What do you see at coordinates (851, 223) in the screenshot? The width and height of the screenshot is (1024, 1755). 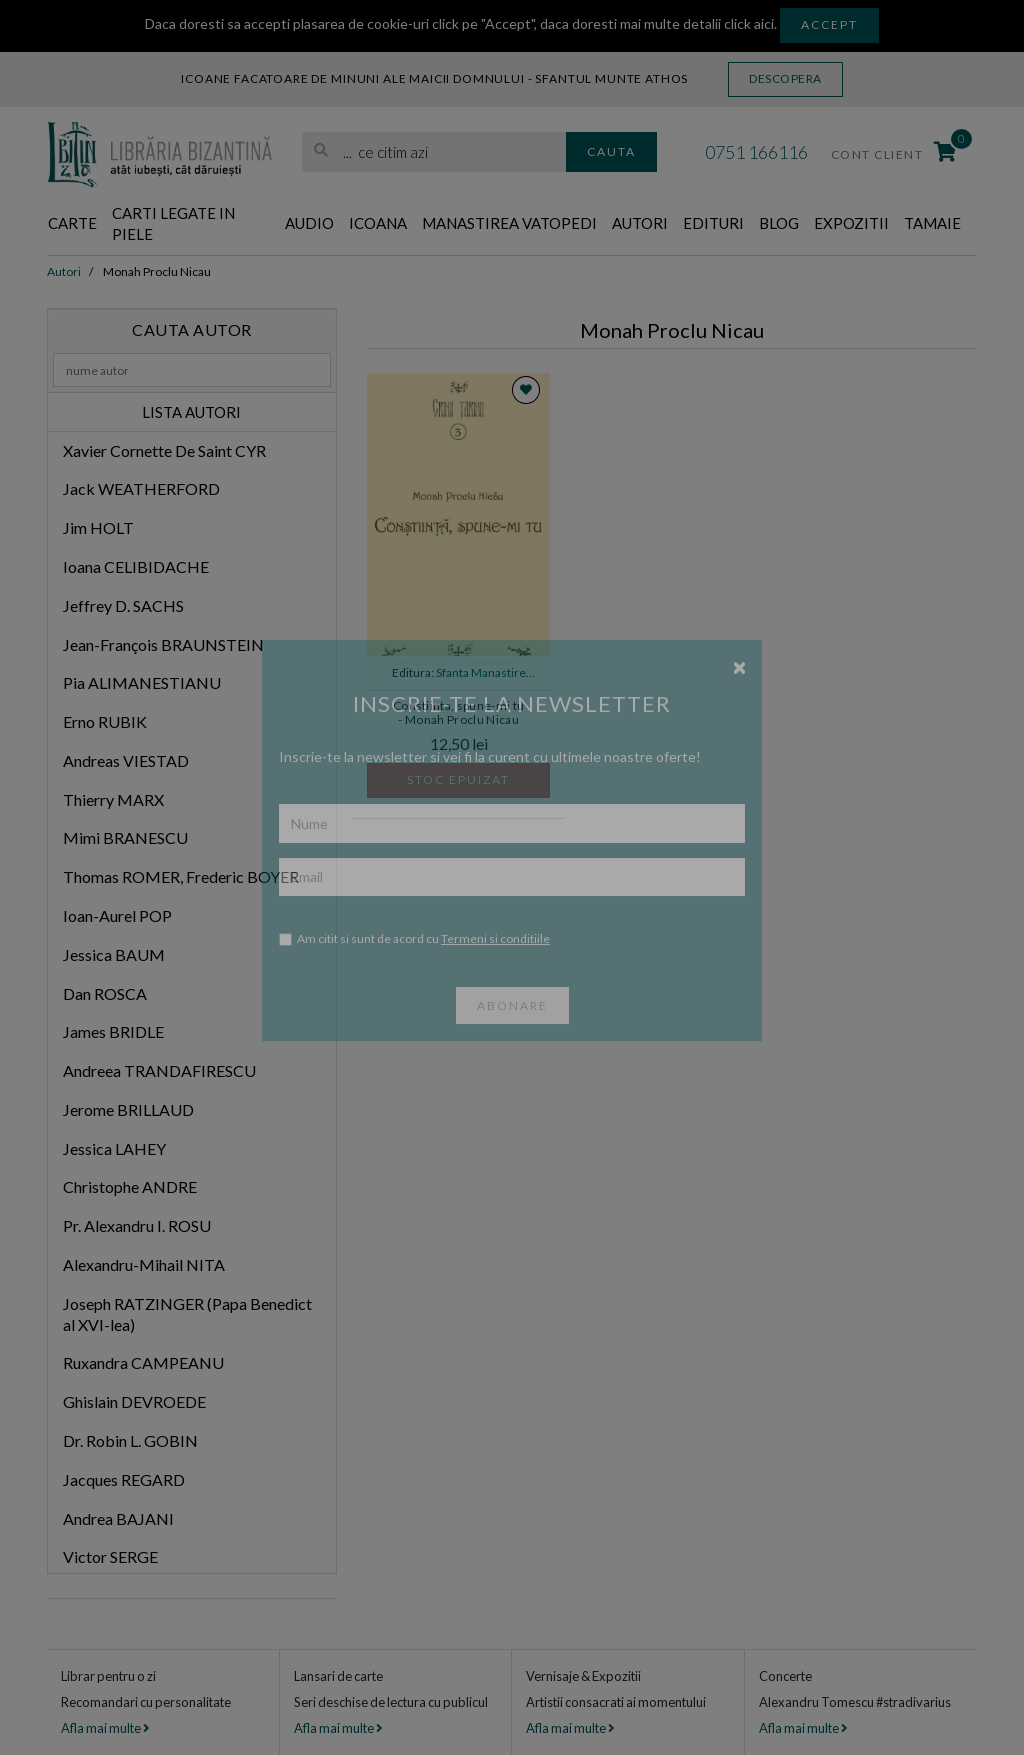 I see `Expozitii` at bounding box center [851, 223].